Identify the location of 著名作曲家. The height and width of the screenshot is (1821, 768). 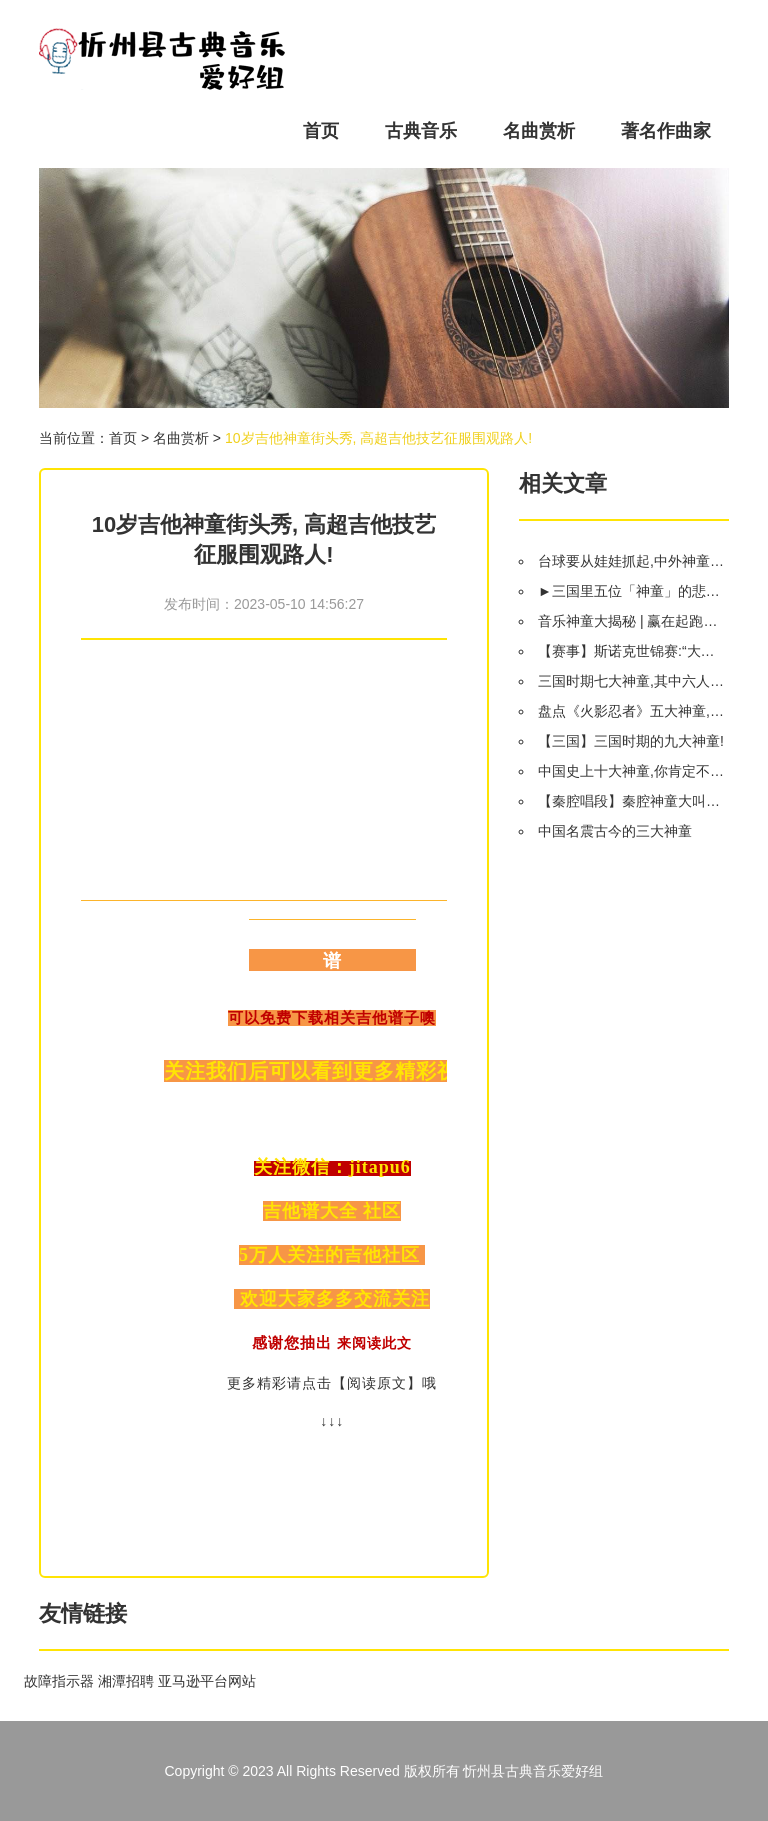
(666, 131).